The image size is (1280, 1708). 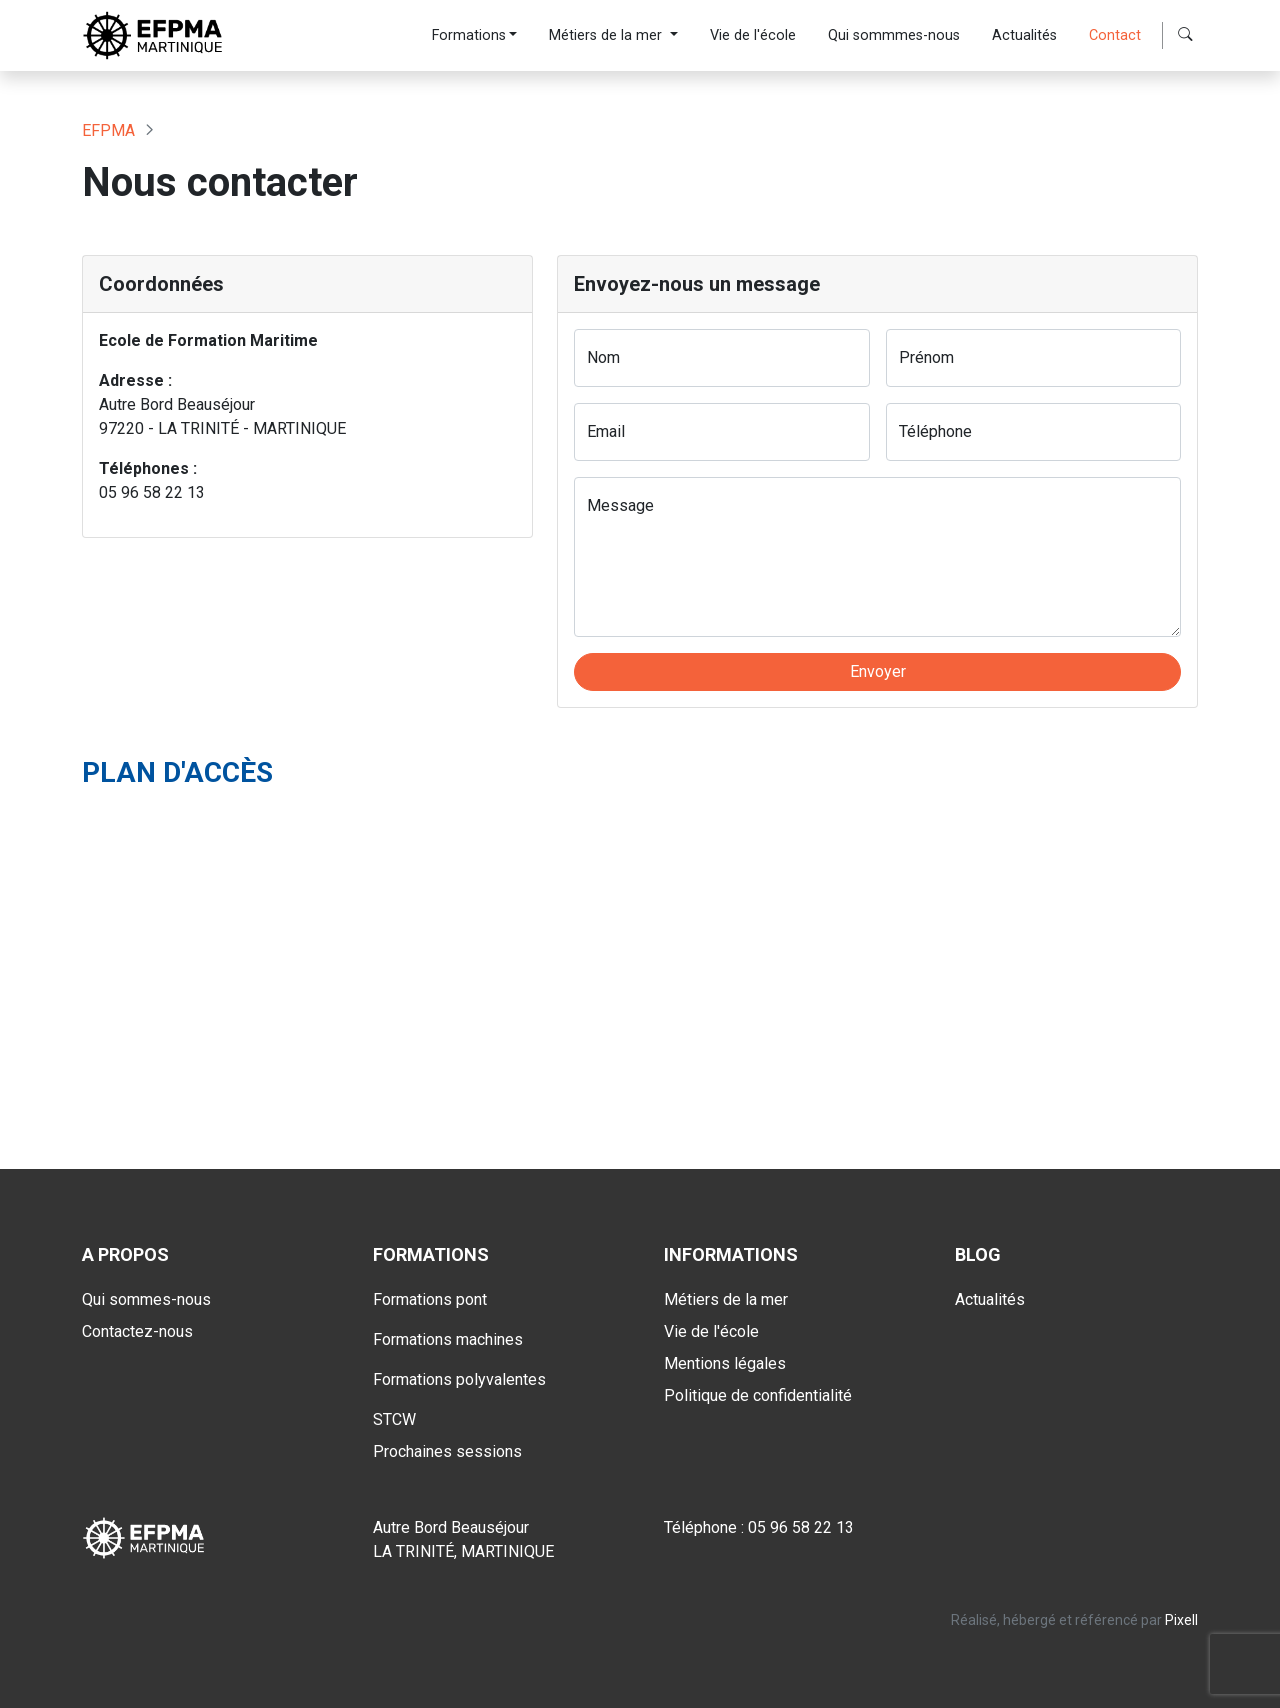 I want to click on Contact, so click(x=1115, y=35).